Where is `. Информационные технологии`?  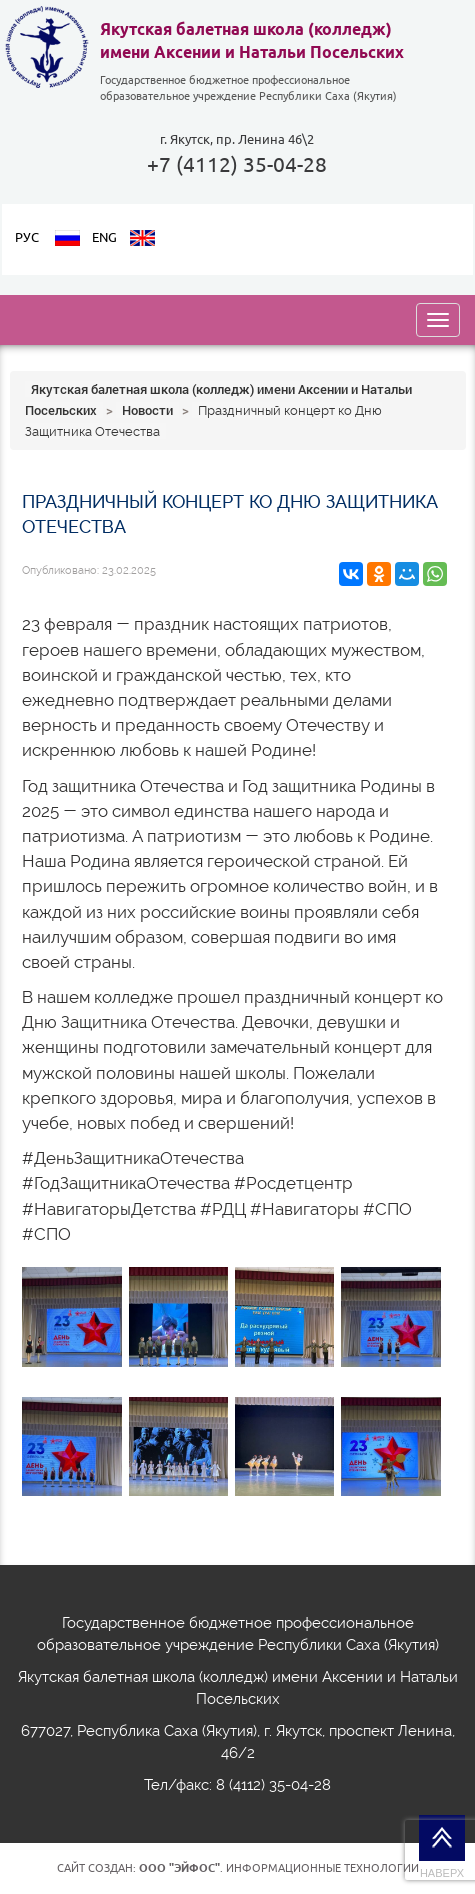
. Информационные технологии is located at coordinates (279, 1868).